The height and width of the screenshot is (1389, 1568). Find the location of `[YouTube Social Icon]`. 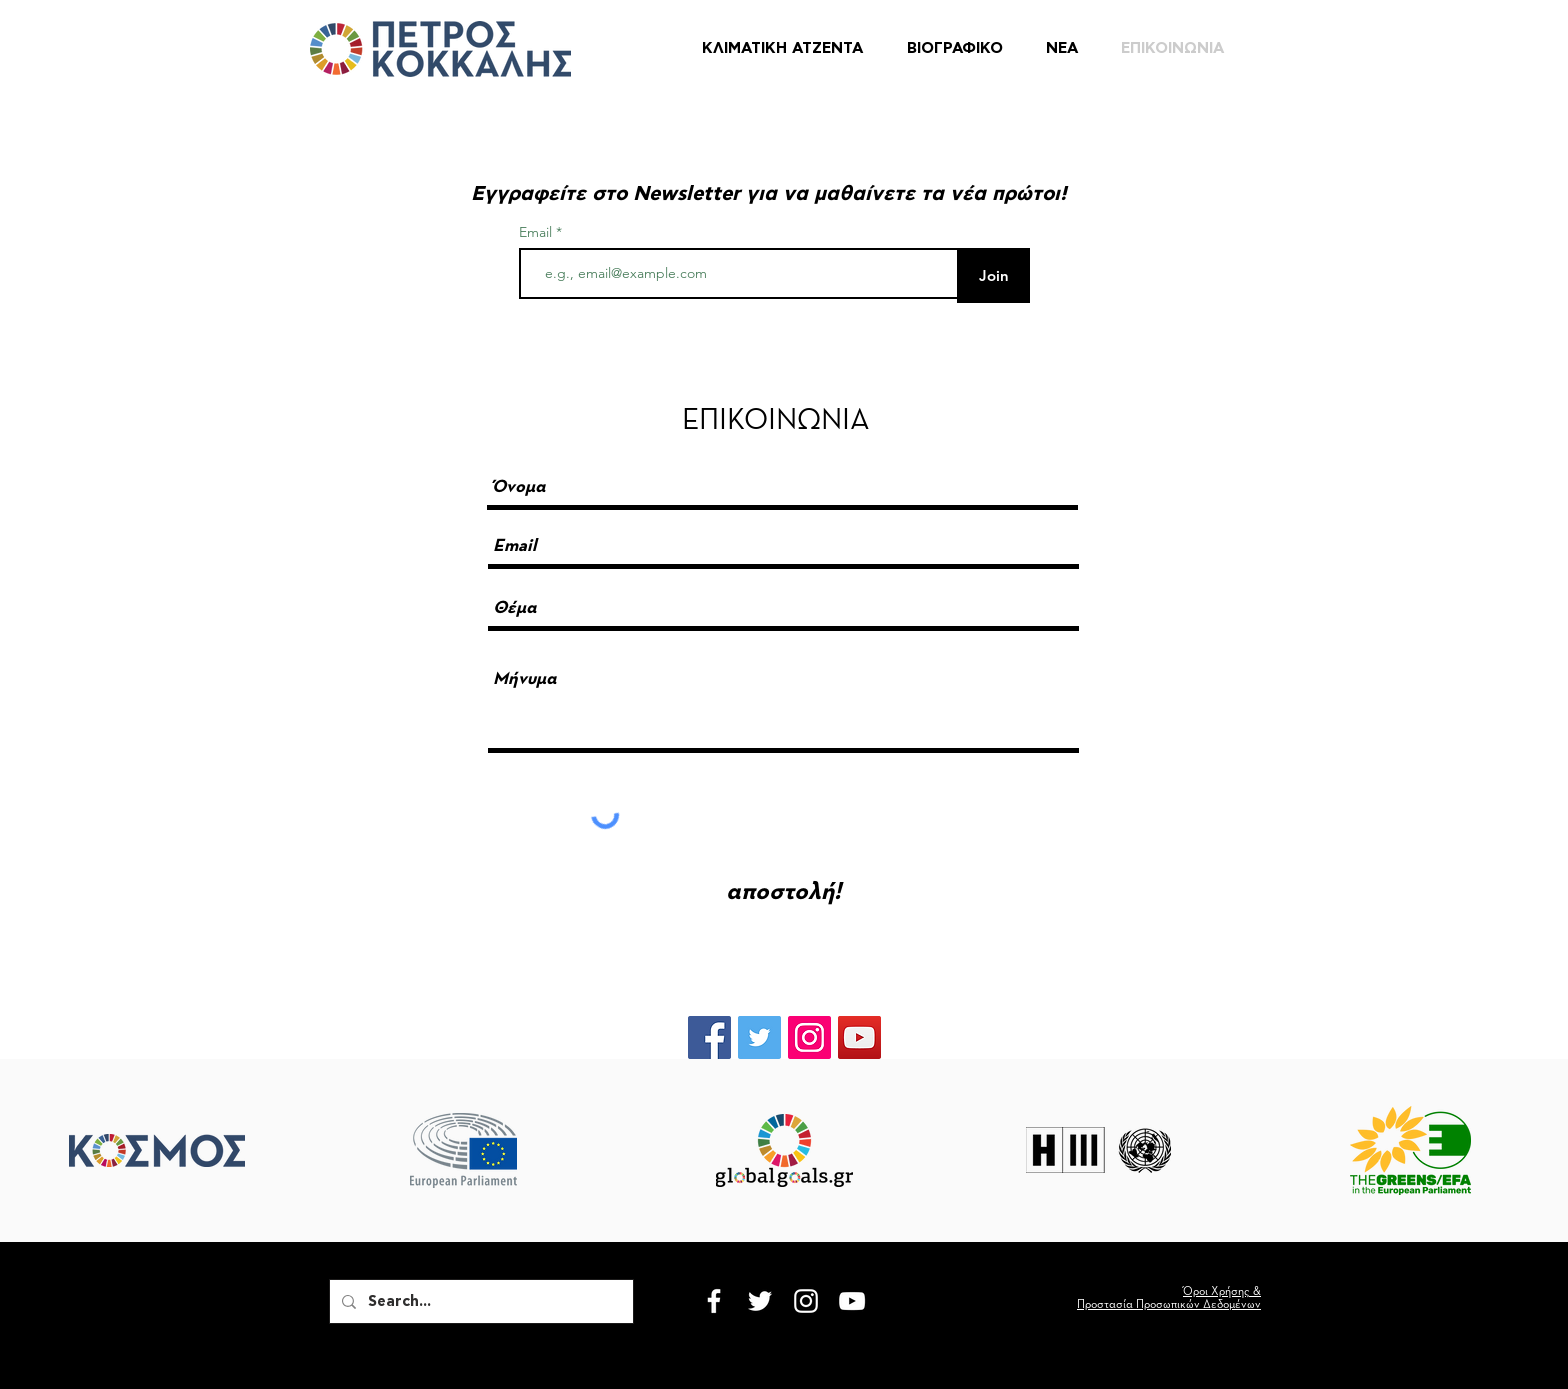

[YouTube Social Icon] is located at coordinates (859, 1037).